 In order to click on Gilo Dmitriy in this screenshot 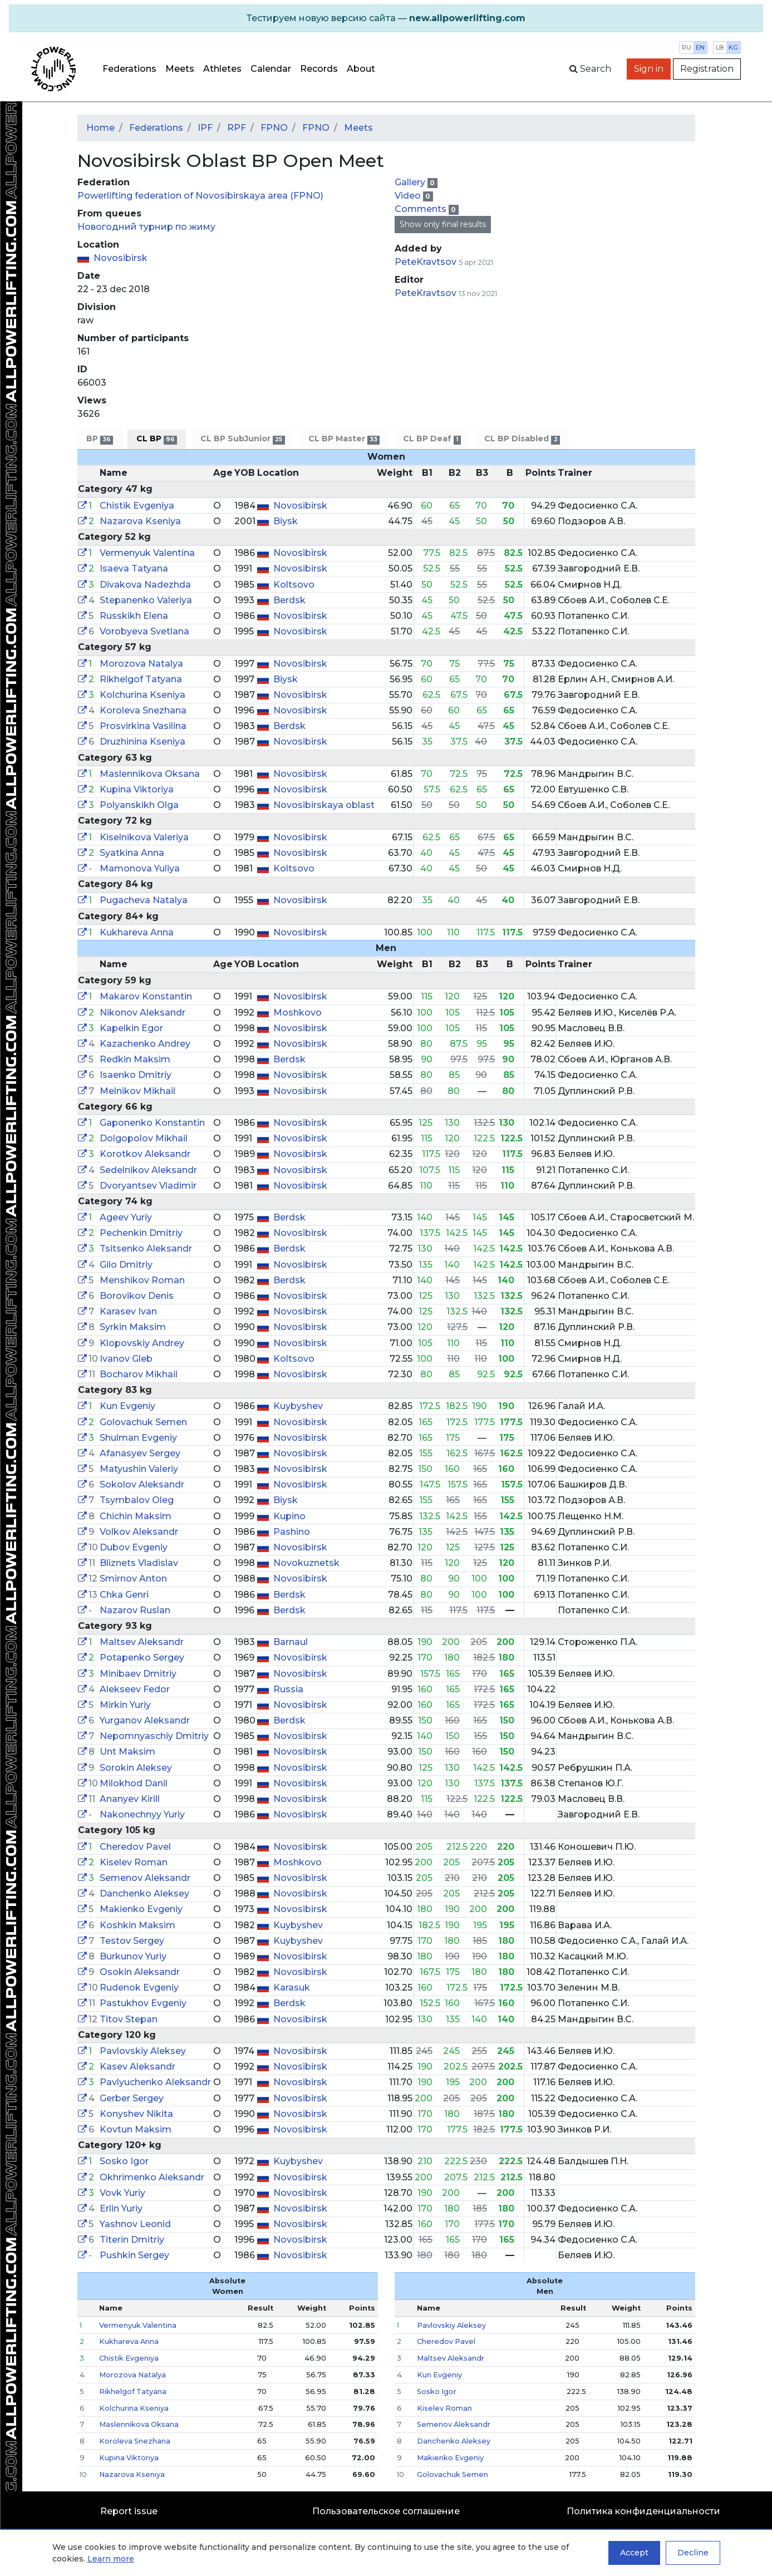, I will do `click(126, 1264)`.